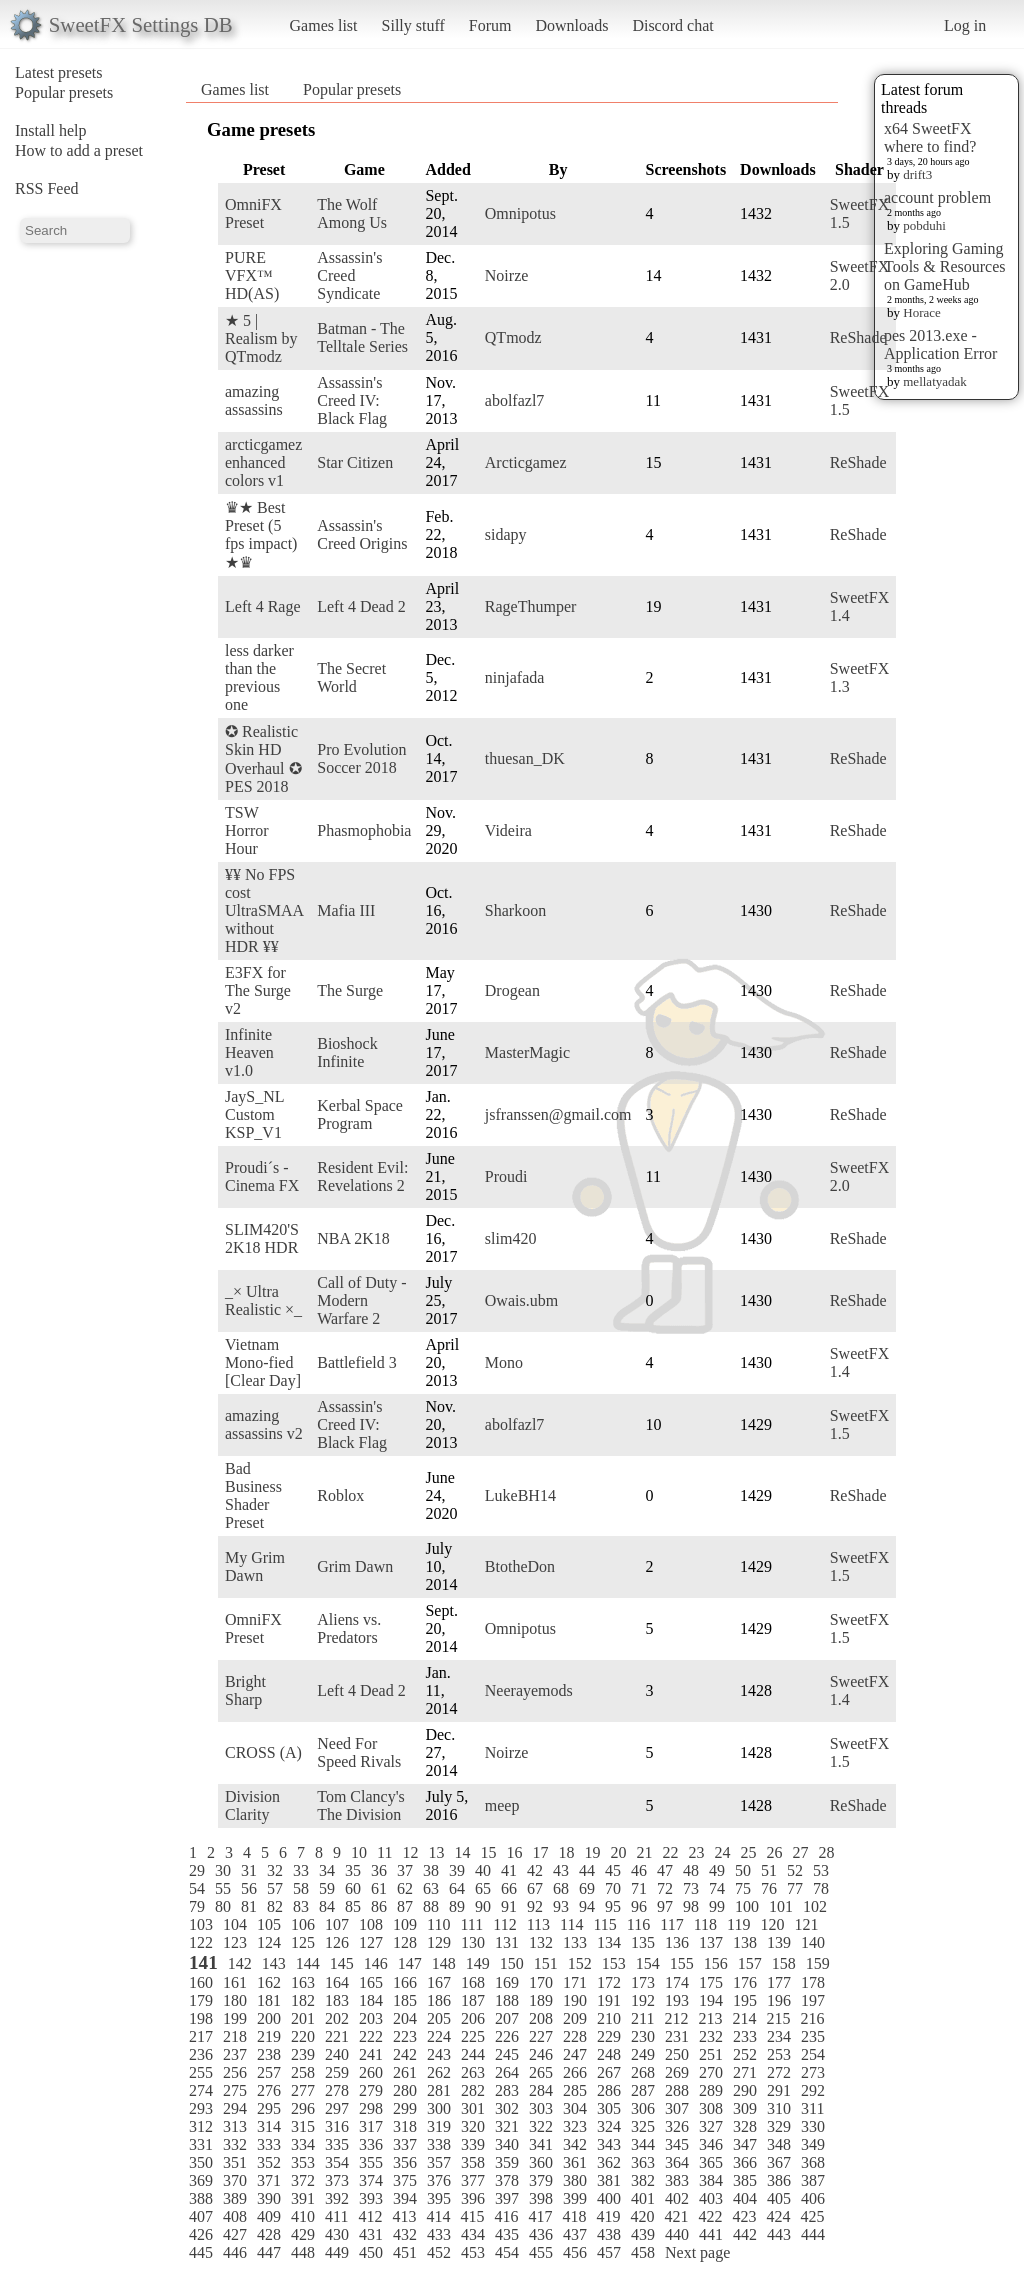 The height and width of the screenshot is (2294, 1024). What do you see at coordinates (575, 2234) in the screenshot?
I see `437` at bounding box center [575, 2234].